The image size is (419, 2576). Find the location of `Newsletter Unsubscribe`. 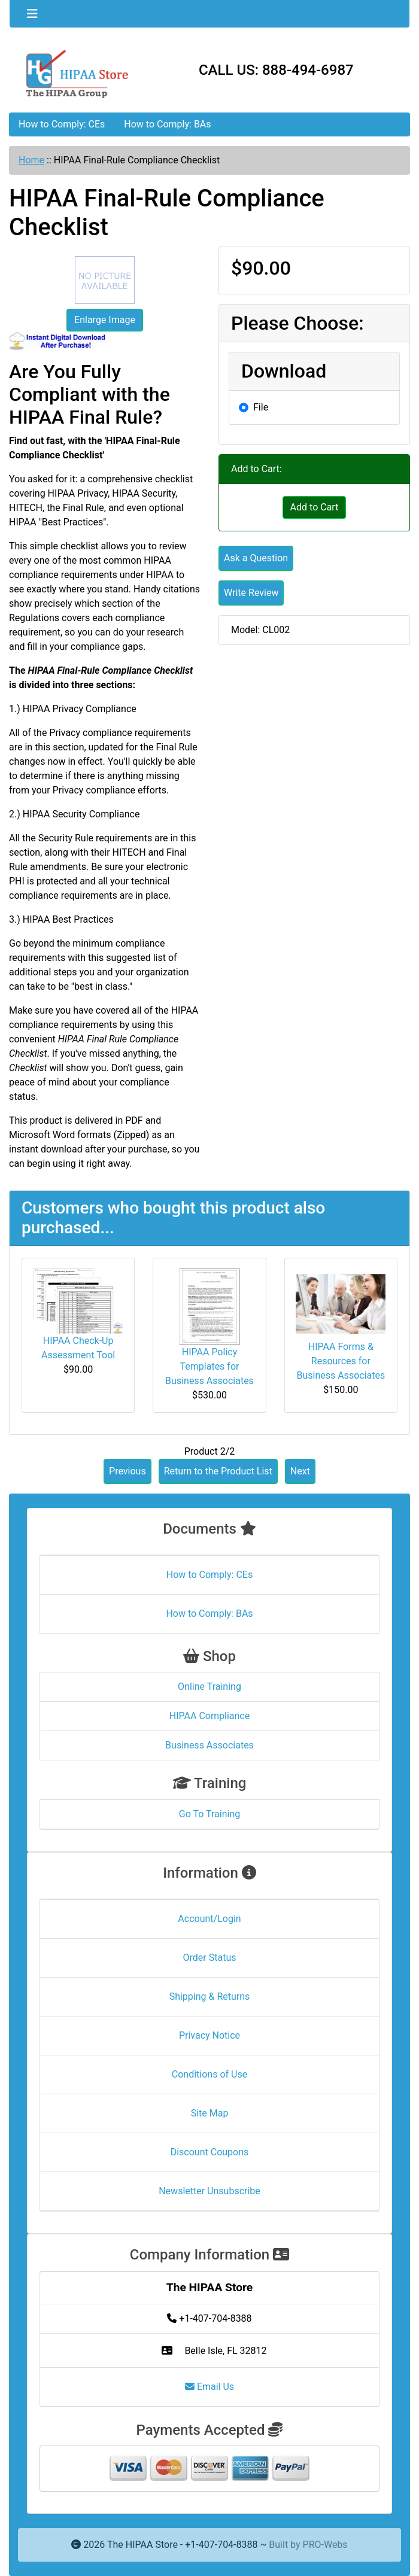

Newsletter Unsubscribe is located at coordinates (209, 2191).